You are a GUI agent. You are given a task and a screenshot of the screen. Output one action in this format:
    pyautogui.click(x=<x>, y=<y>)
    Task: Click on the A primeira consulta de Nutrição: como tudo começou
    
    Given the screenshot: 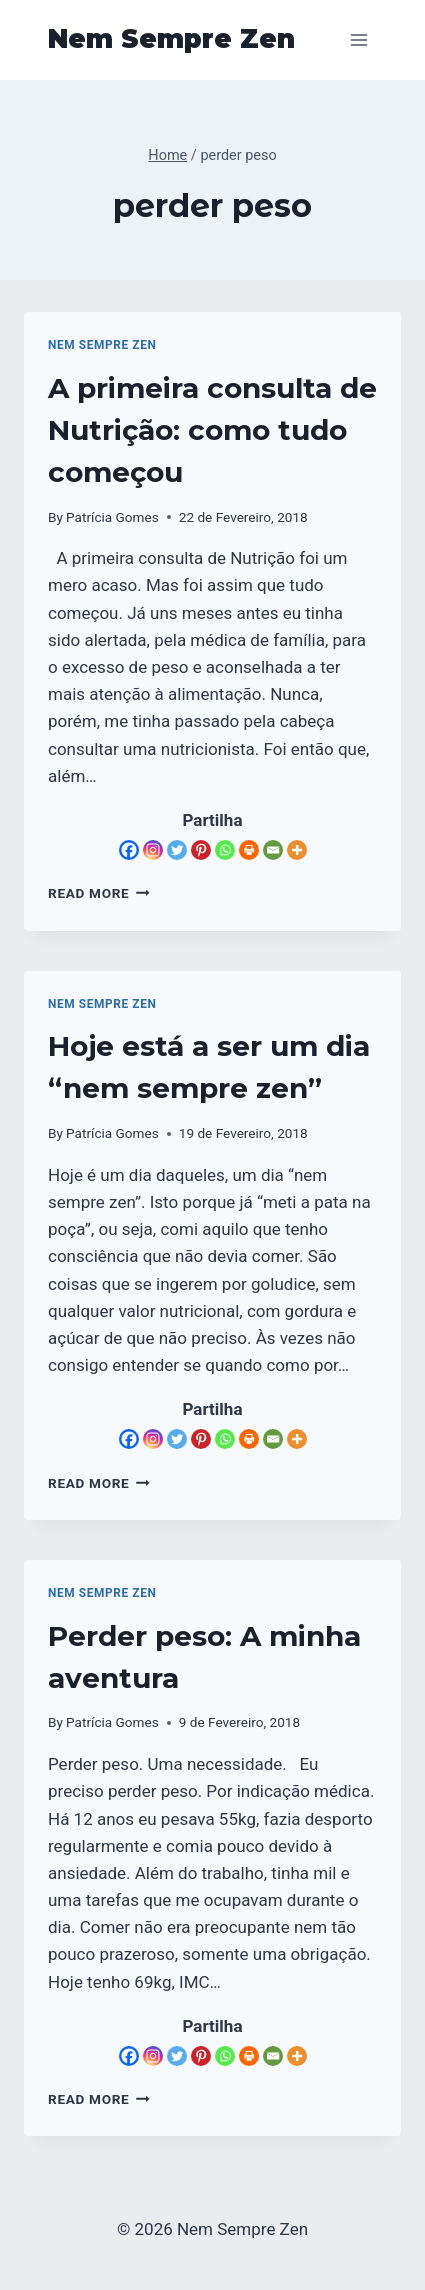 What is the action you would take?
    pyautogui.click(x=212, y=430)
    